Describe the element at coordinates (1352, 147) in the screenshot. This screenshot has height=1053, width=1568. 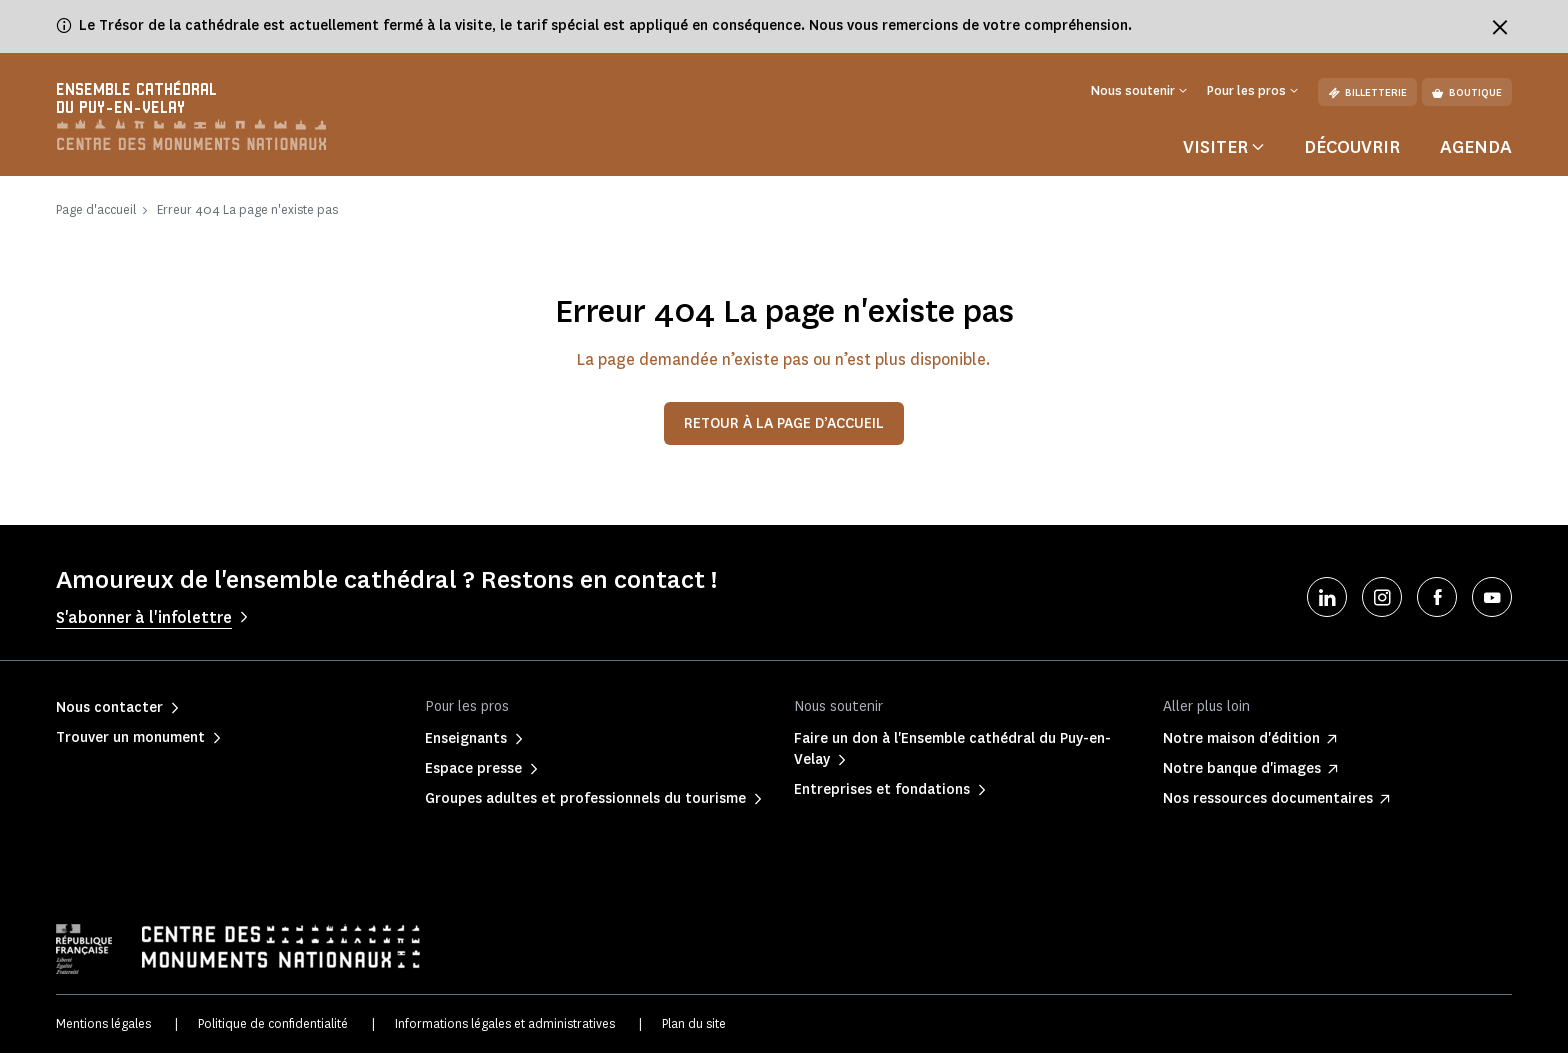
I see `Découvrir` at that location.